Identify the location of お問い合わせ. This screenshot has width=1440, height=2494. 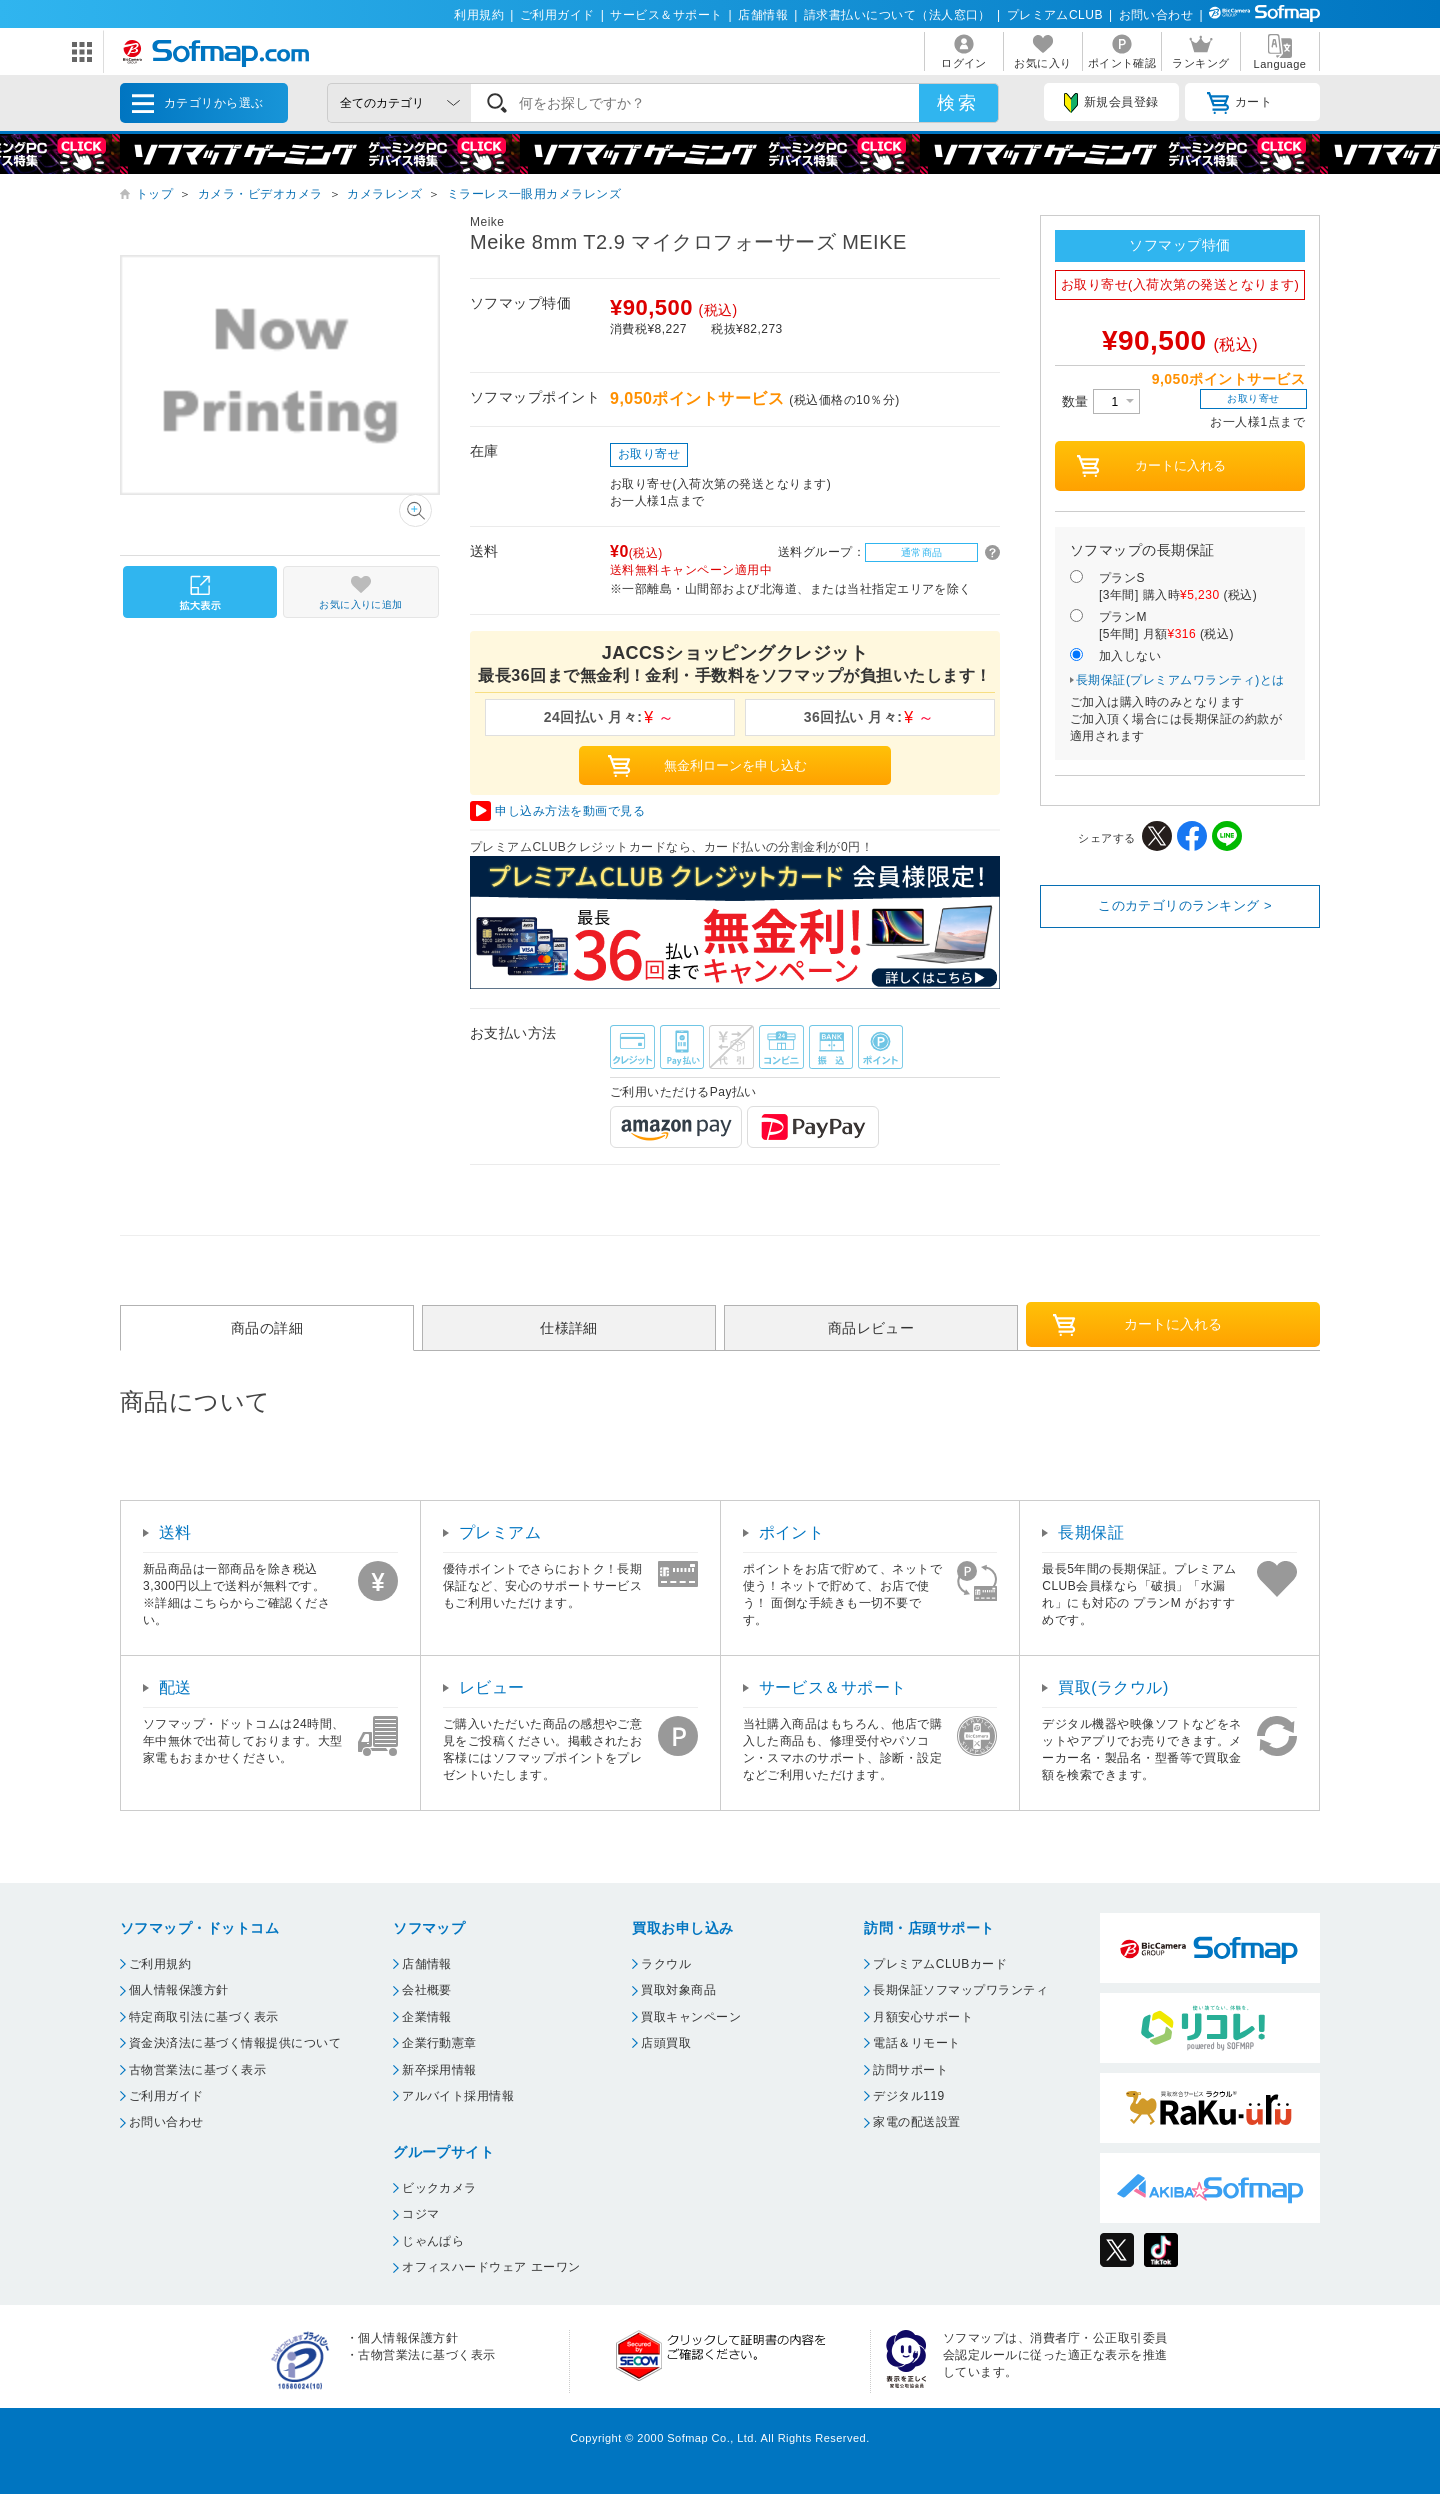
(1156, 15).